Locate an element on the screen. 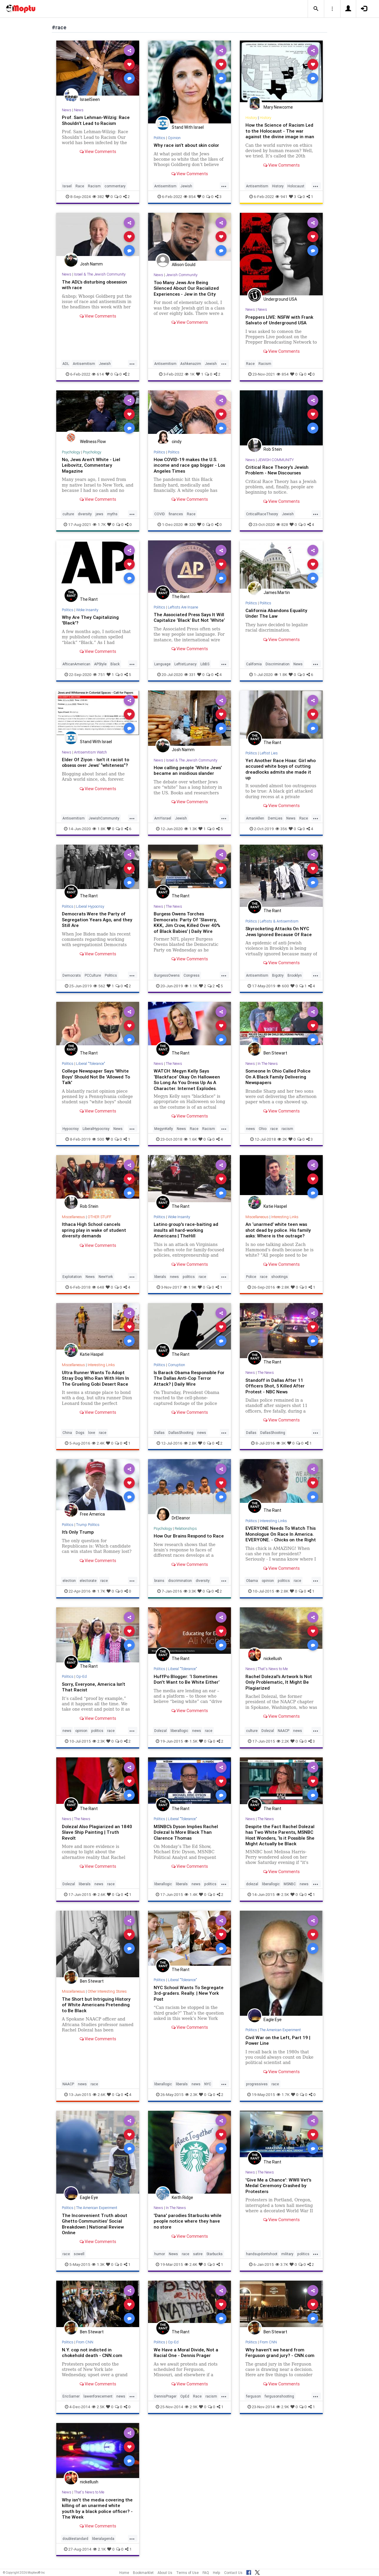 The width and height of the screenshot is (379, 2576). Starbucks is located at coordinates (214, 2257).